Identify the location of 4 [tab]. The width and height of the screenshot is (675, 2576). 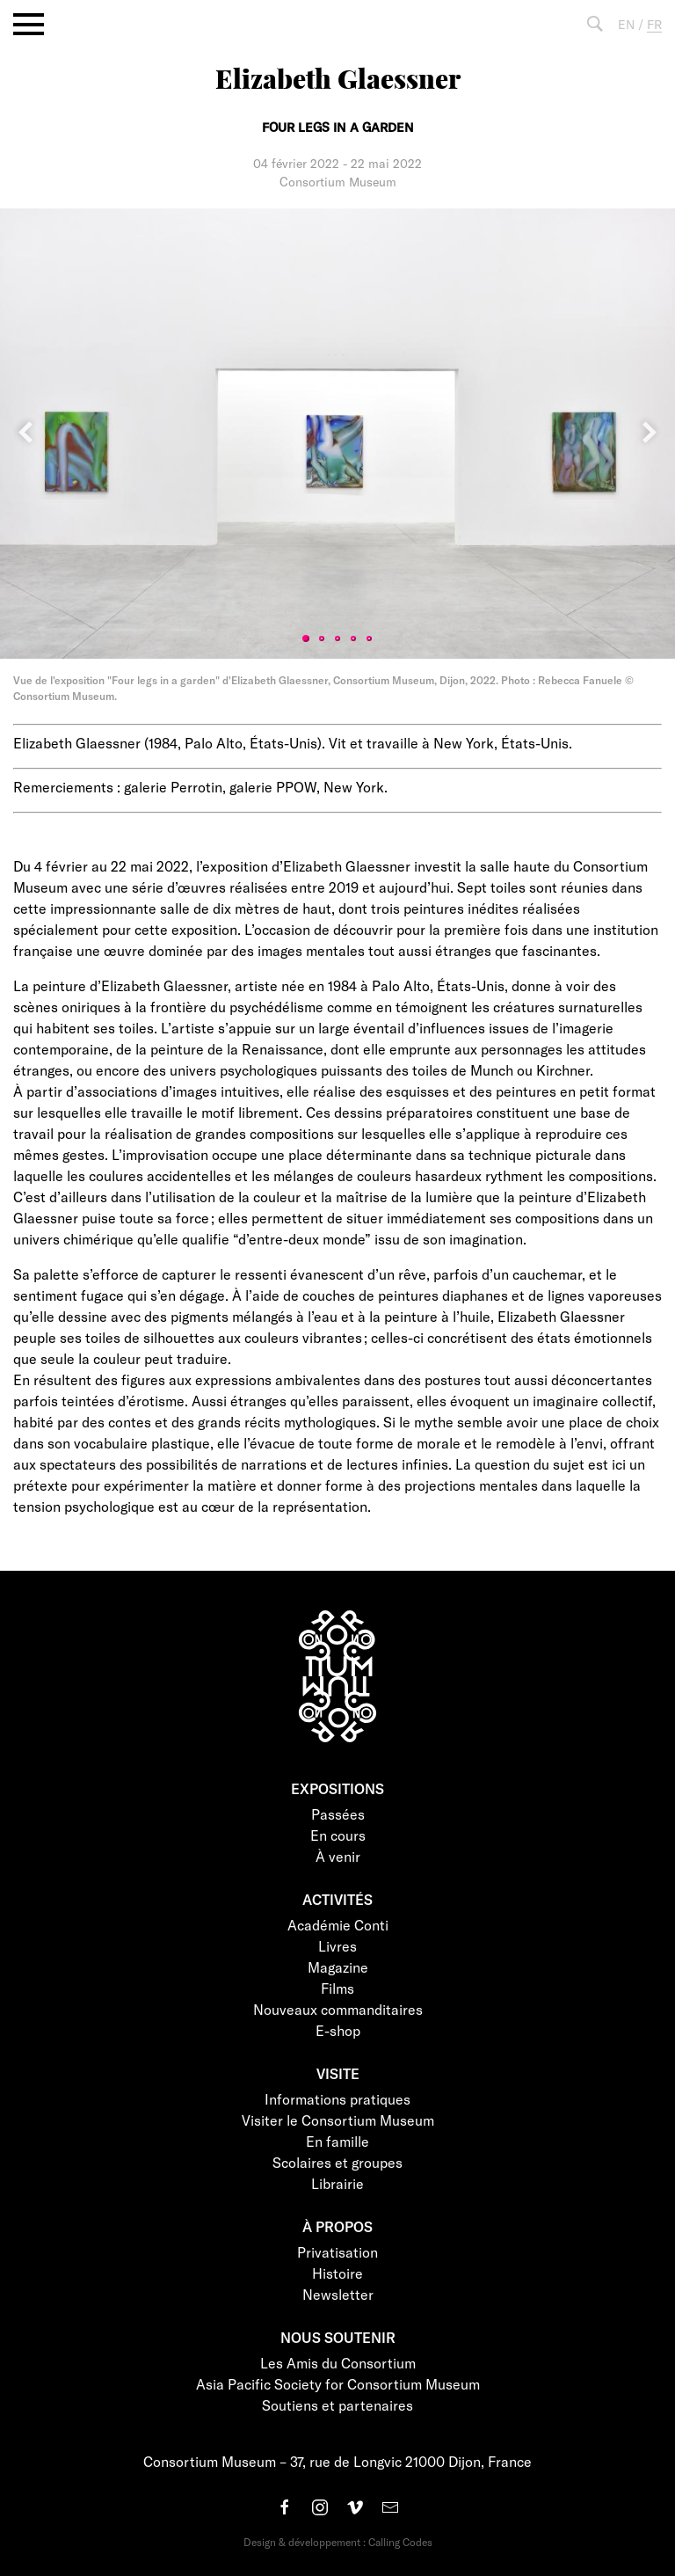
(353, 638).